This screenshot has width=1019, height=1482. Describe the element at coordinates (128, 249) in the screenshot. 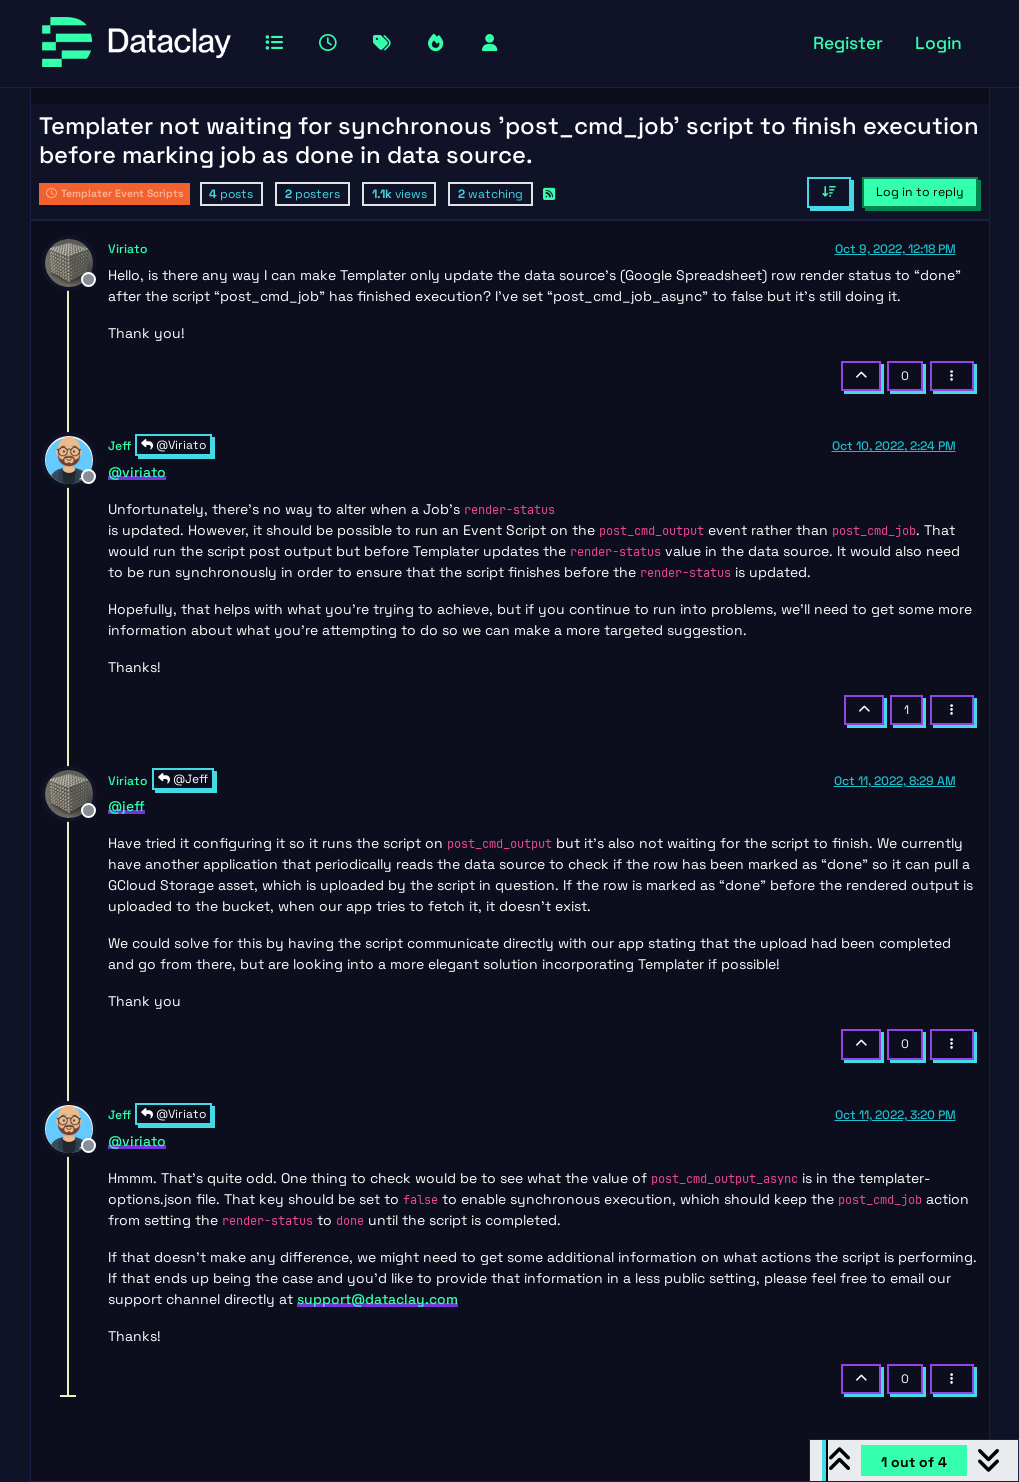

I see `Viriato` at that location.